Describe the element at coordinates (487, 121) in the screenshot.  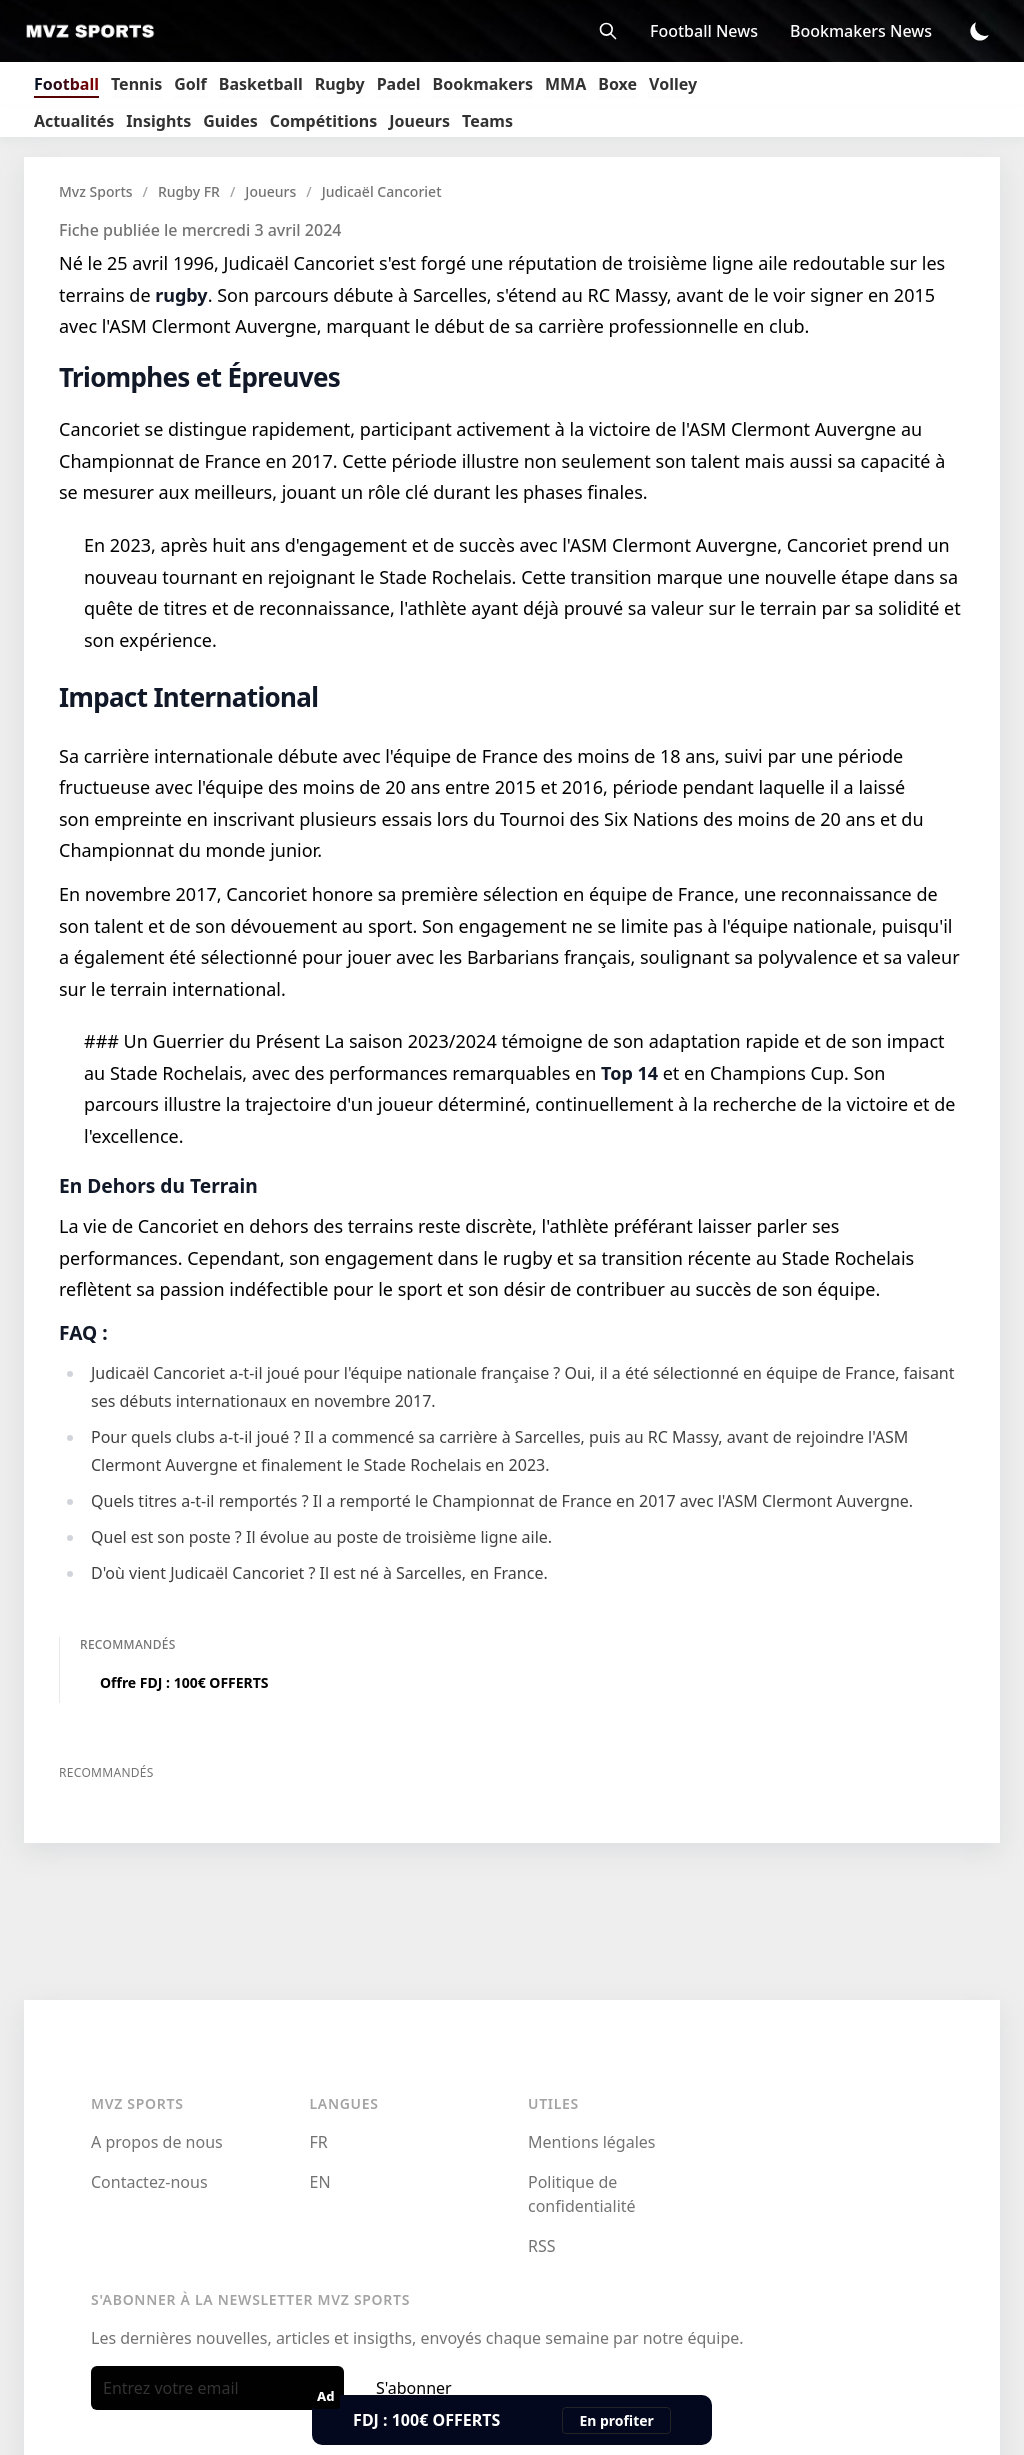
I see `Teams` at that location.